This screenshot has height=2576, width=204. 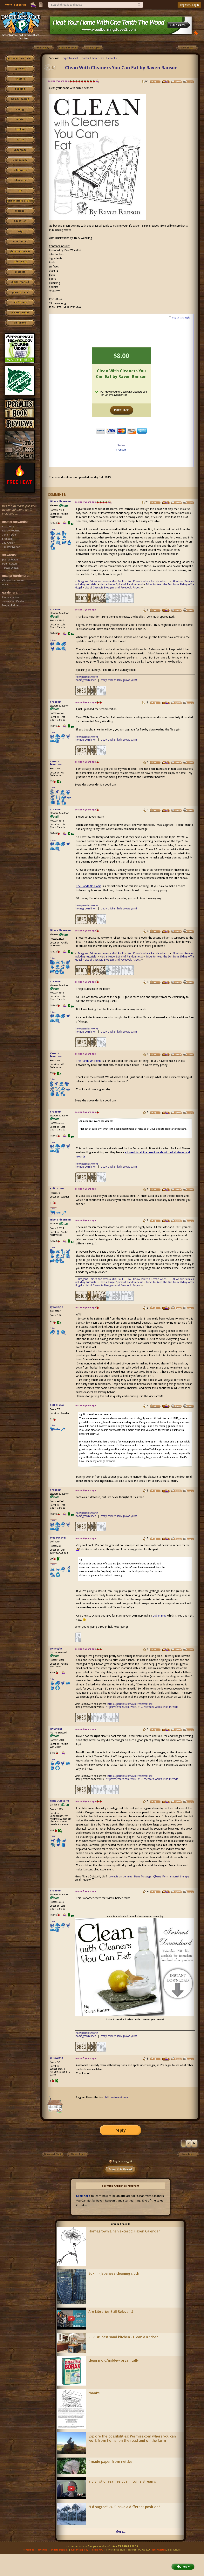 What do you see at coordinates (130, 1703) in the screenshot?
I see `https://permies.com/wiki/redhawk-soil` at bounding box center [130, 1703].